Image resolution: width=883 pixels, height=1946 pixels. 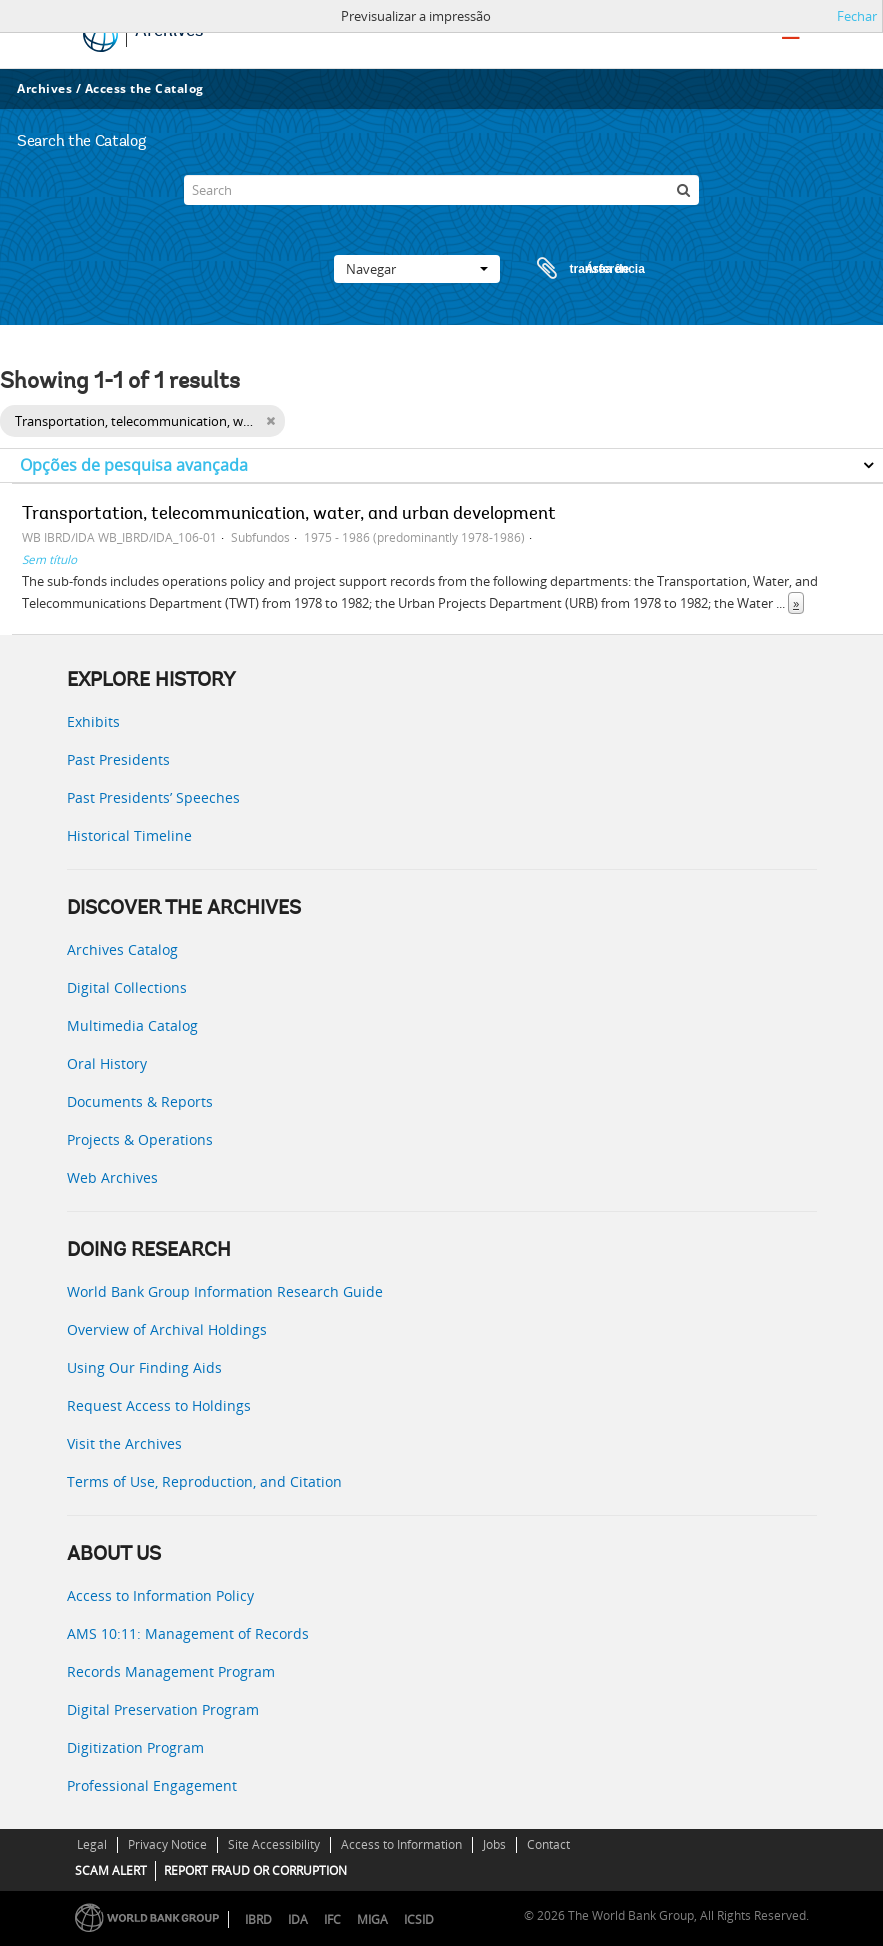 What do you see at coordinates (118, 759) in the screenshot?
I see `Past Presidents` at bounding box center [118, 759].